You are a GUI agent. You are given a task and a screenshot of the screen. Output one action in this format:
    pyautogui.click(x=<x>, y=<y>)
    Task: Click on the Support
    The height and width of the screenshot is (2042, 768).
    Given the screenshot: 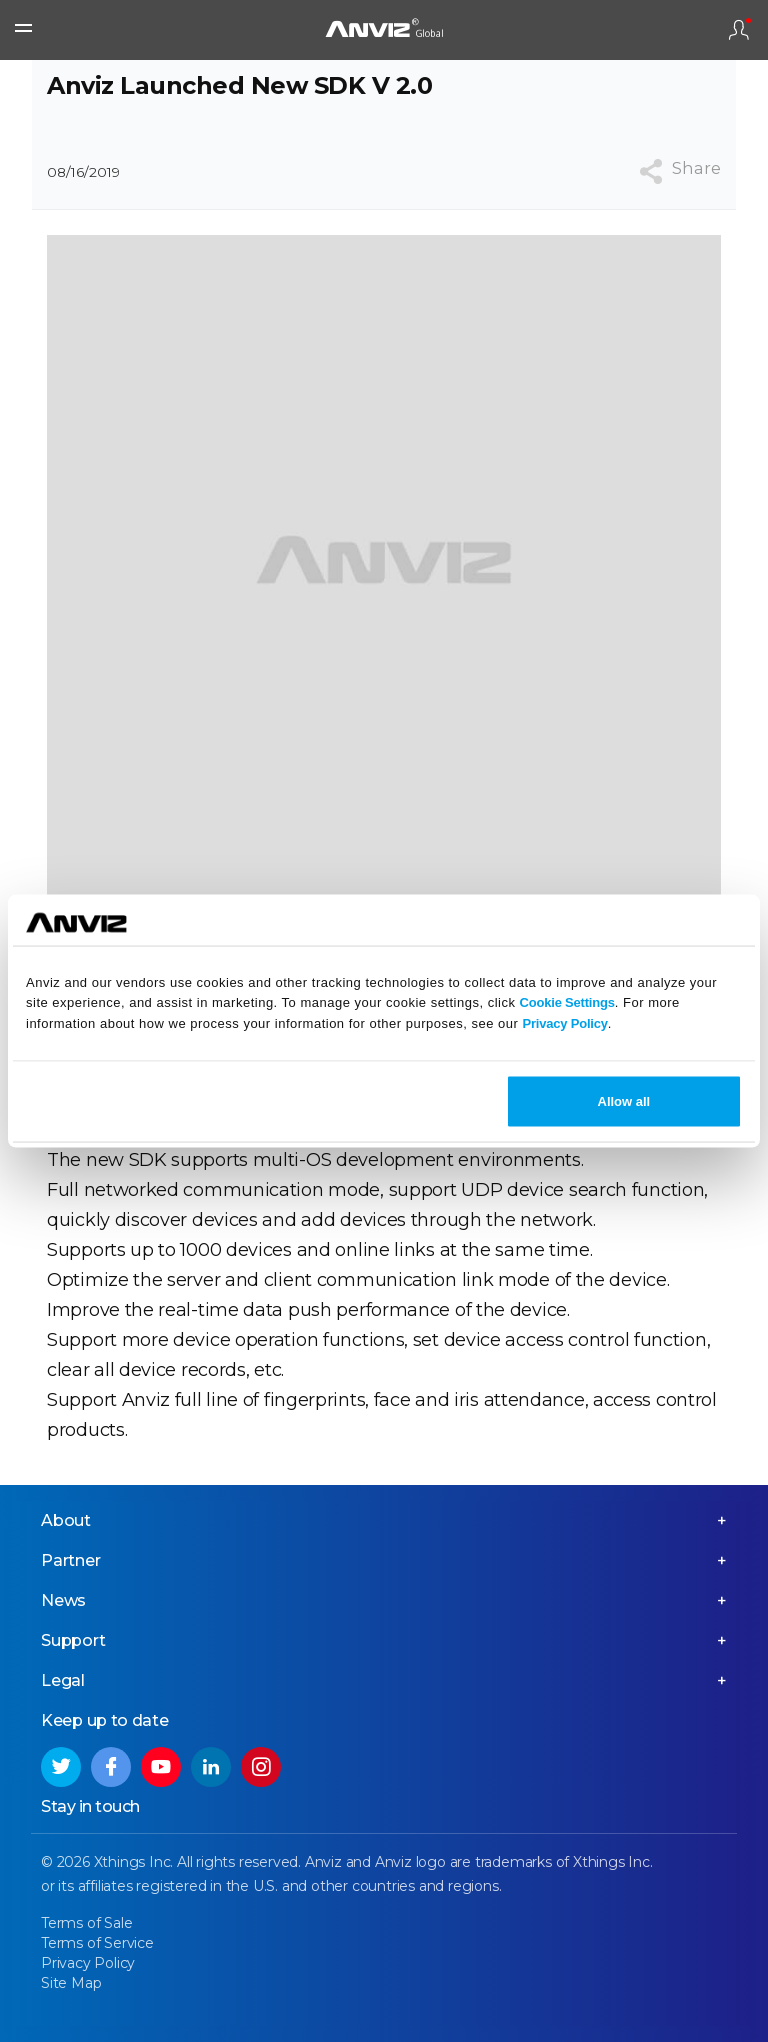 What is the action you would take?
    pyautogui.click(x=73, y=1640)
    